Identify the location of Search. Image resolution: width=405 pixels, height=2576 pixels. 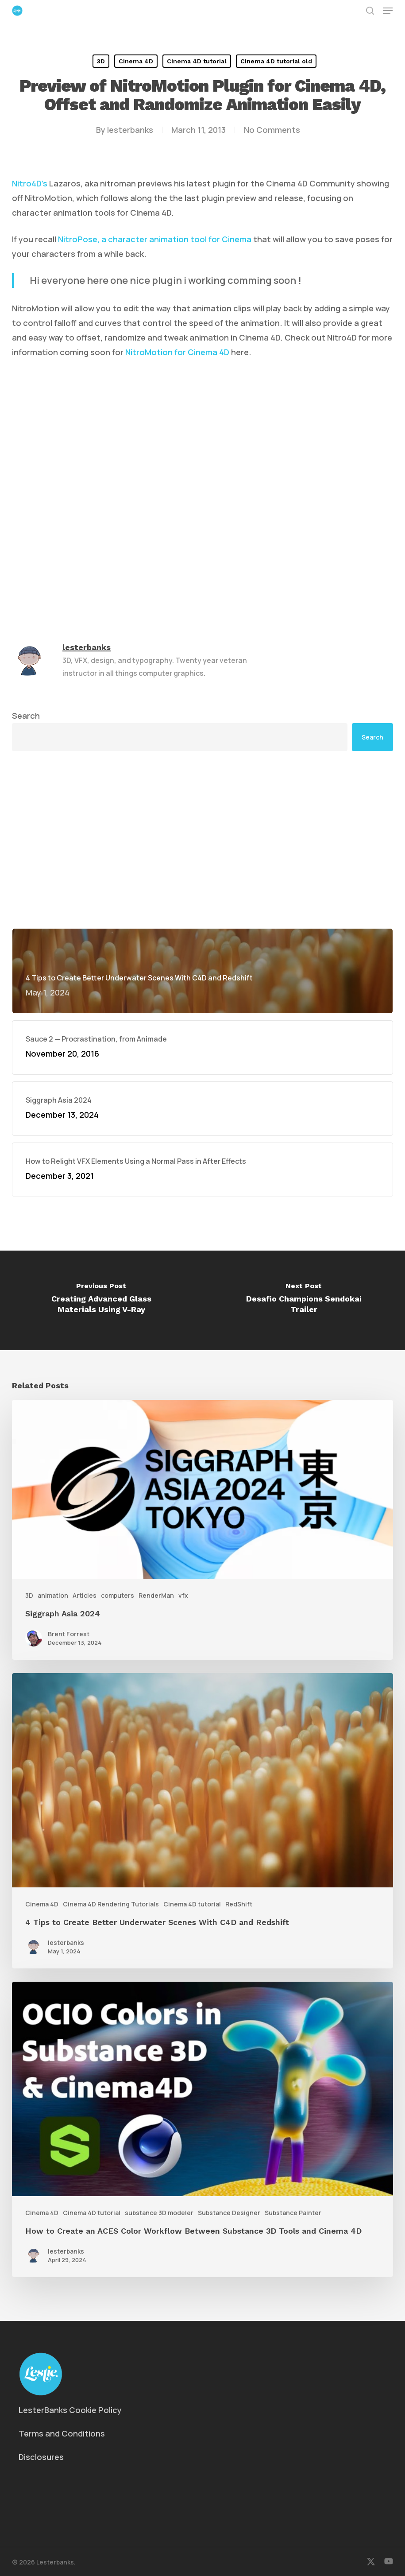
(26, 715).